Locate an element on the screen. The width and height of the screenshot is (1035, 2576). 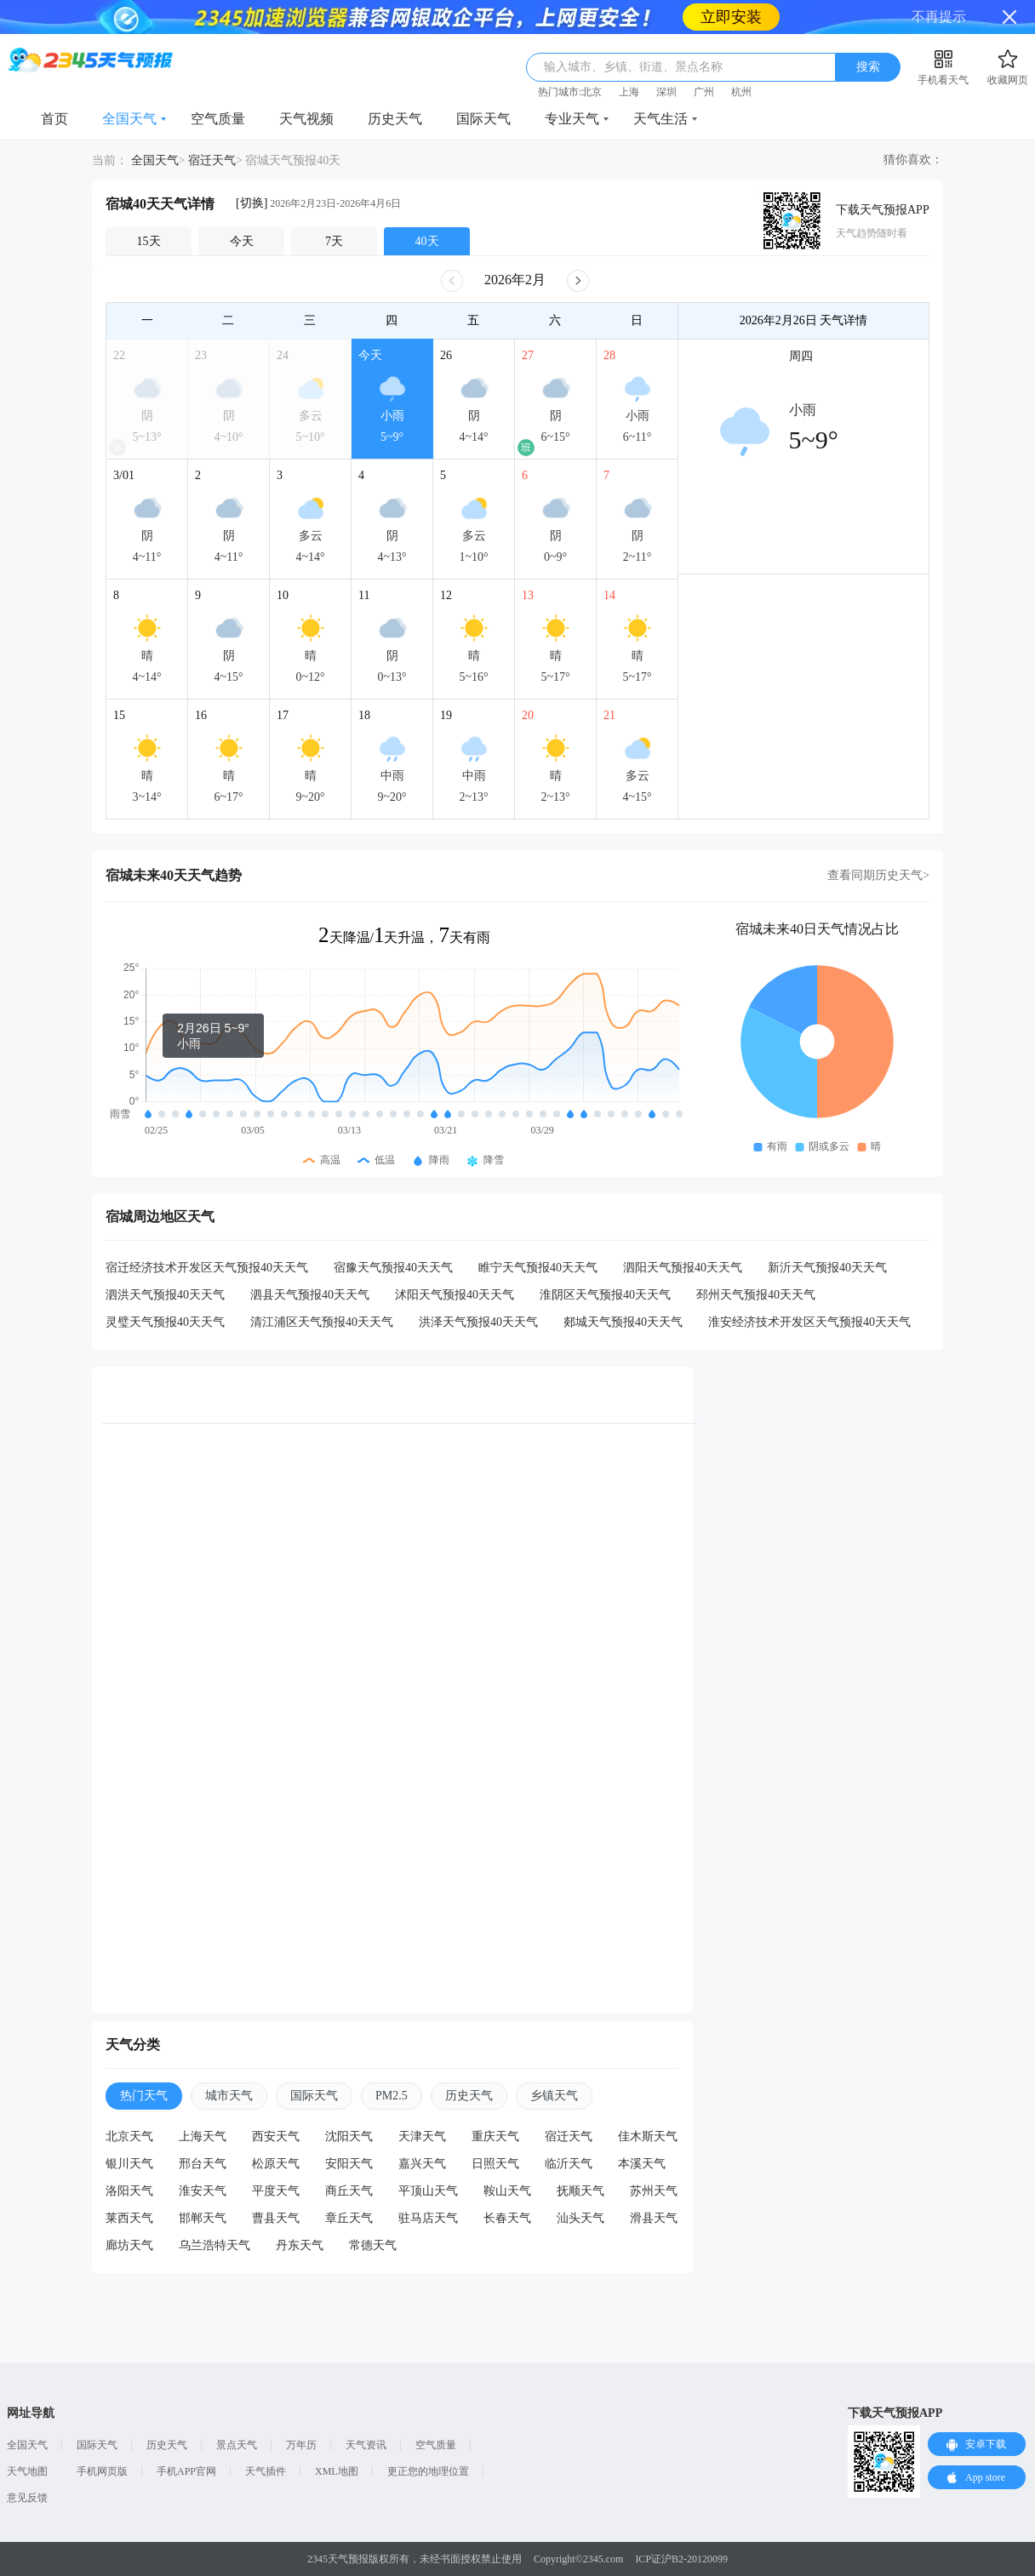
北京 is located at coordinates (591, 92).